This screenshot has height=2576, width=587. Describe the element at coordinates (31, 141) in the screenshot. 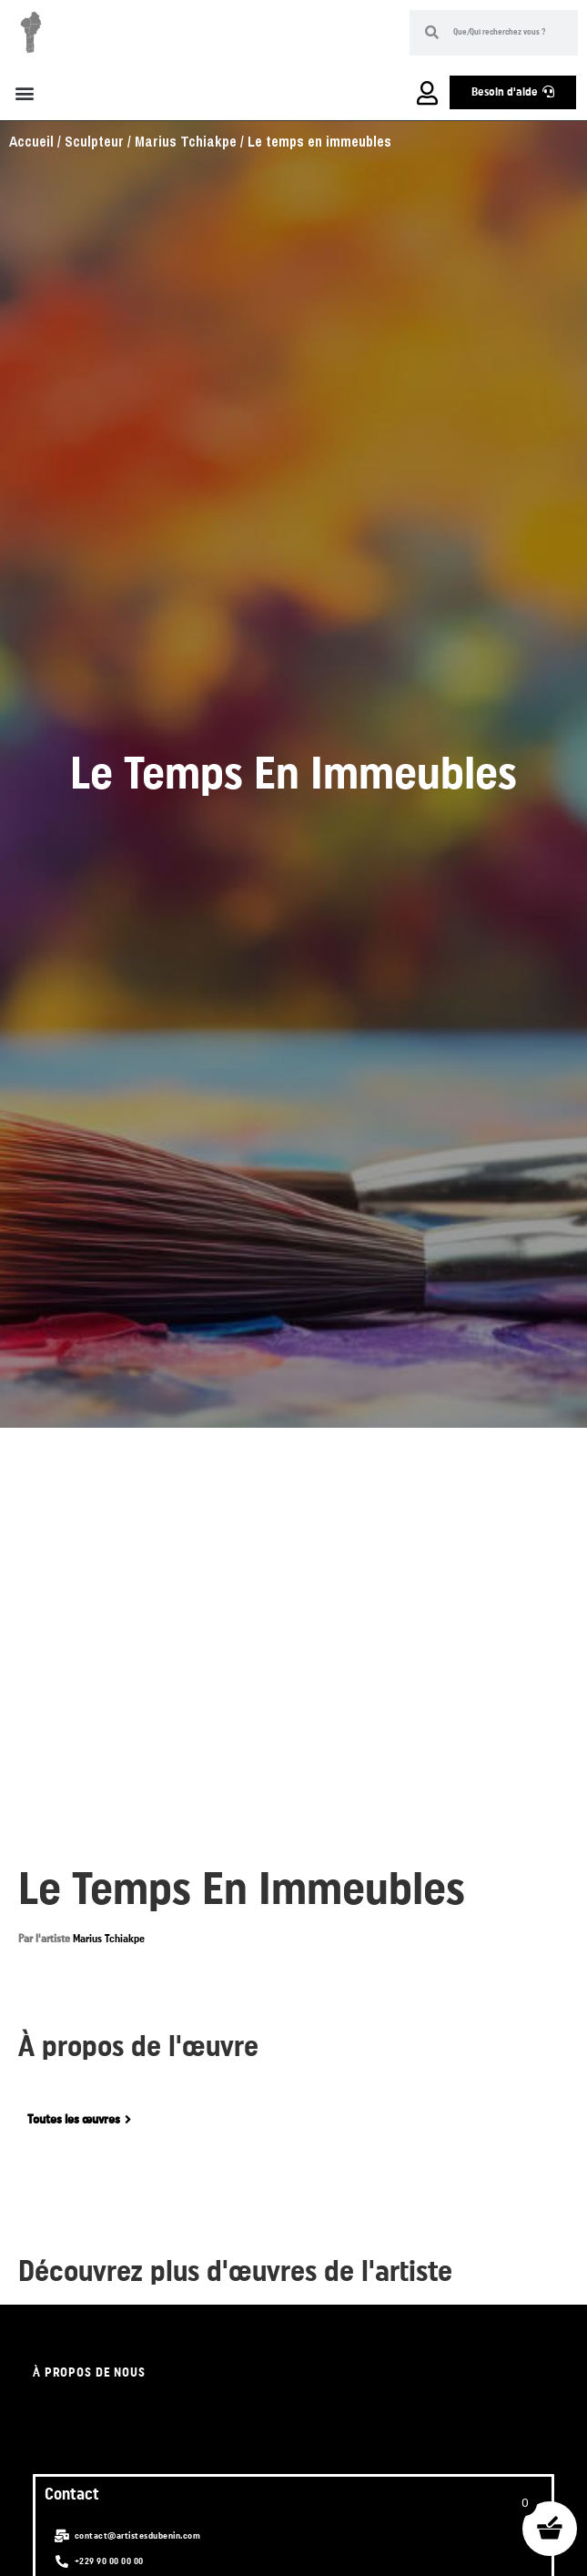

I see `Accueil` at that location.